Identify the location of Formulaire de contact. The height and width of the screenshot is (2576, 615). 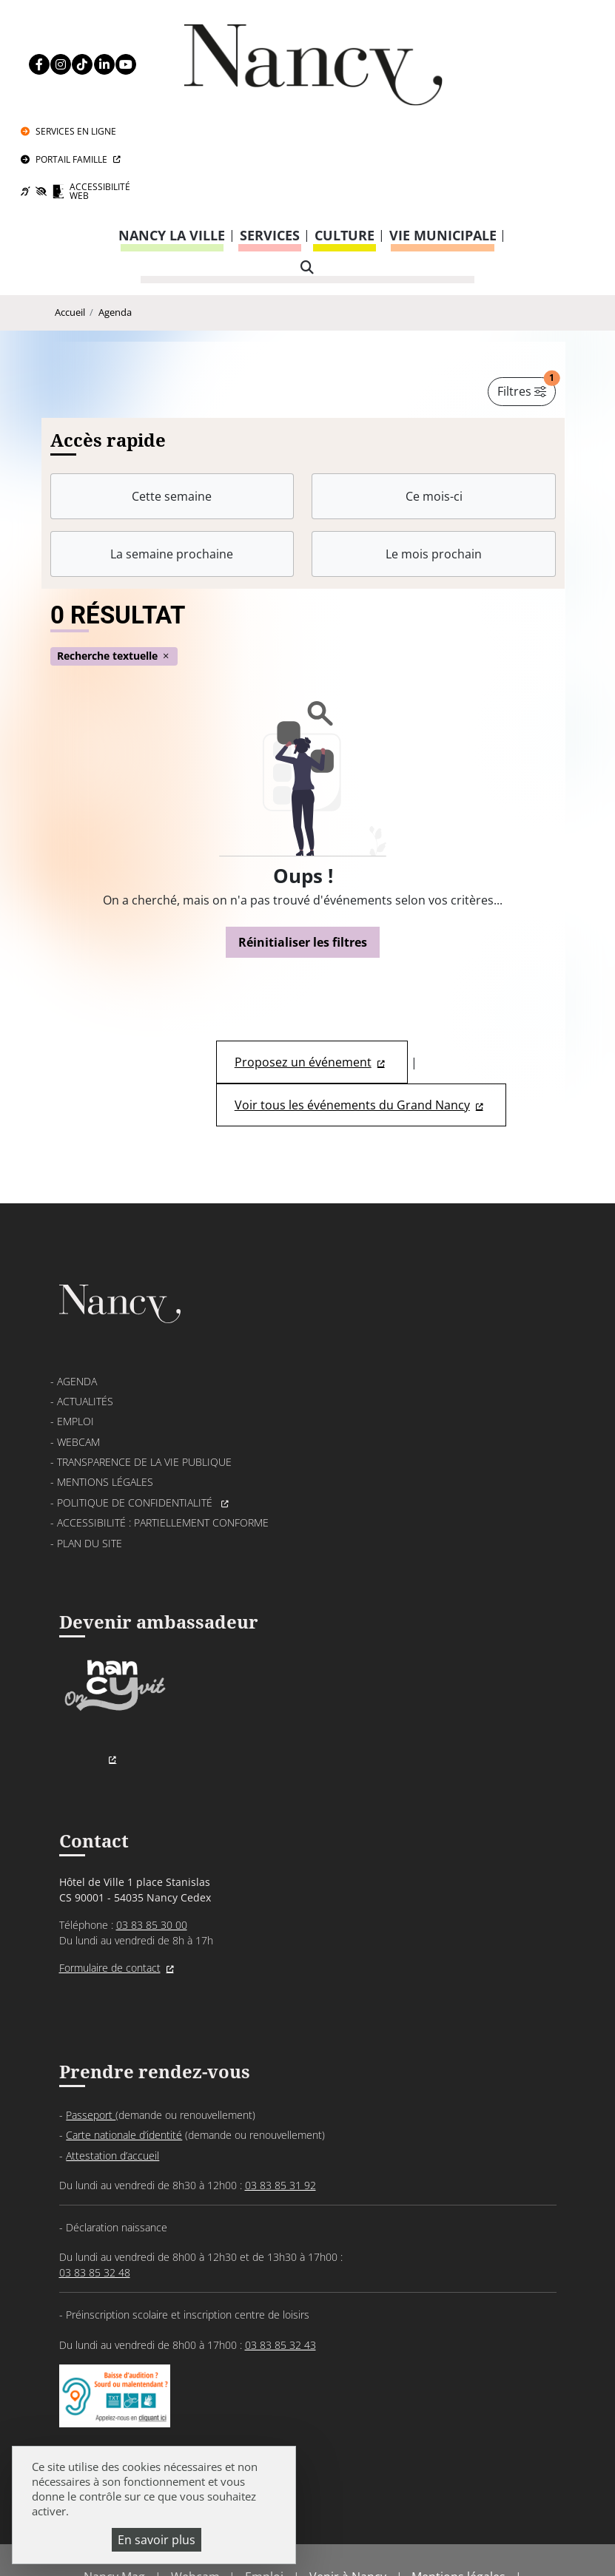
(110, 1878).